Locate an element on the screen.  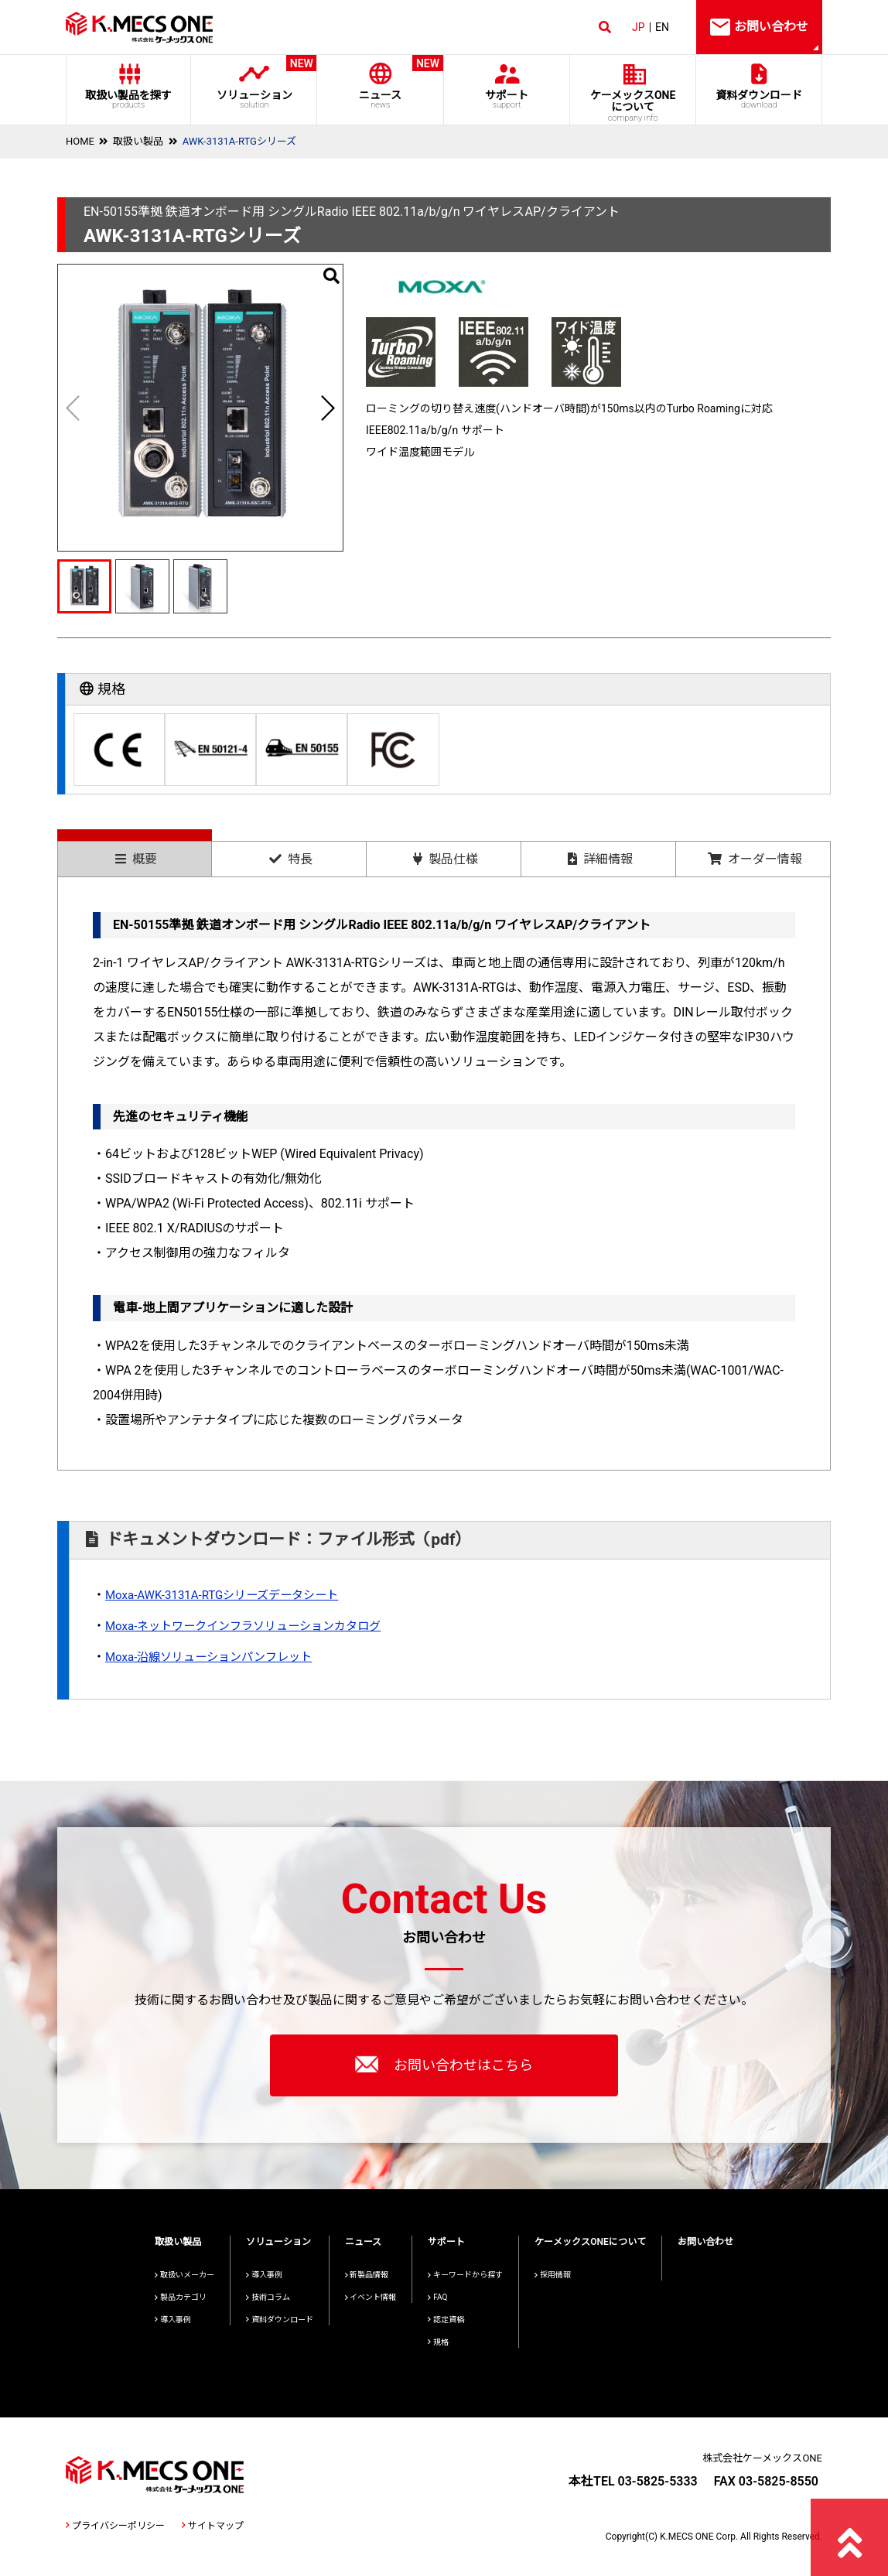
[tab] is located at coordinates (134, 852).